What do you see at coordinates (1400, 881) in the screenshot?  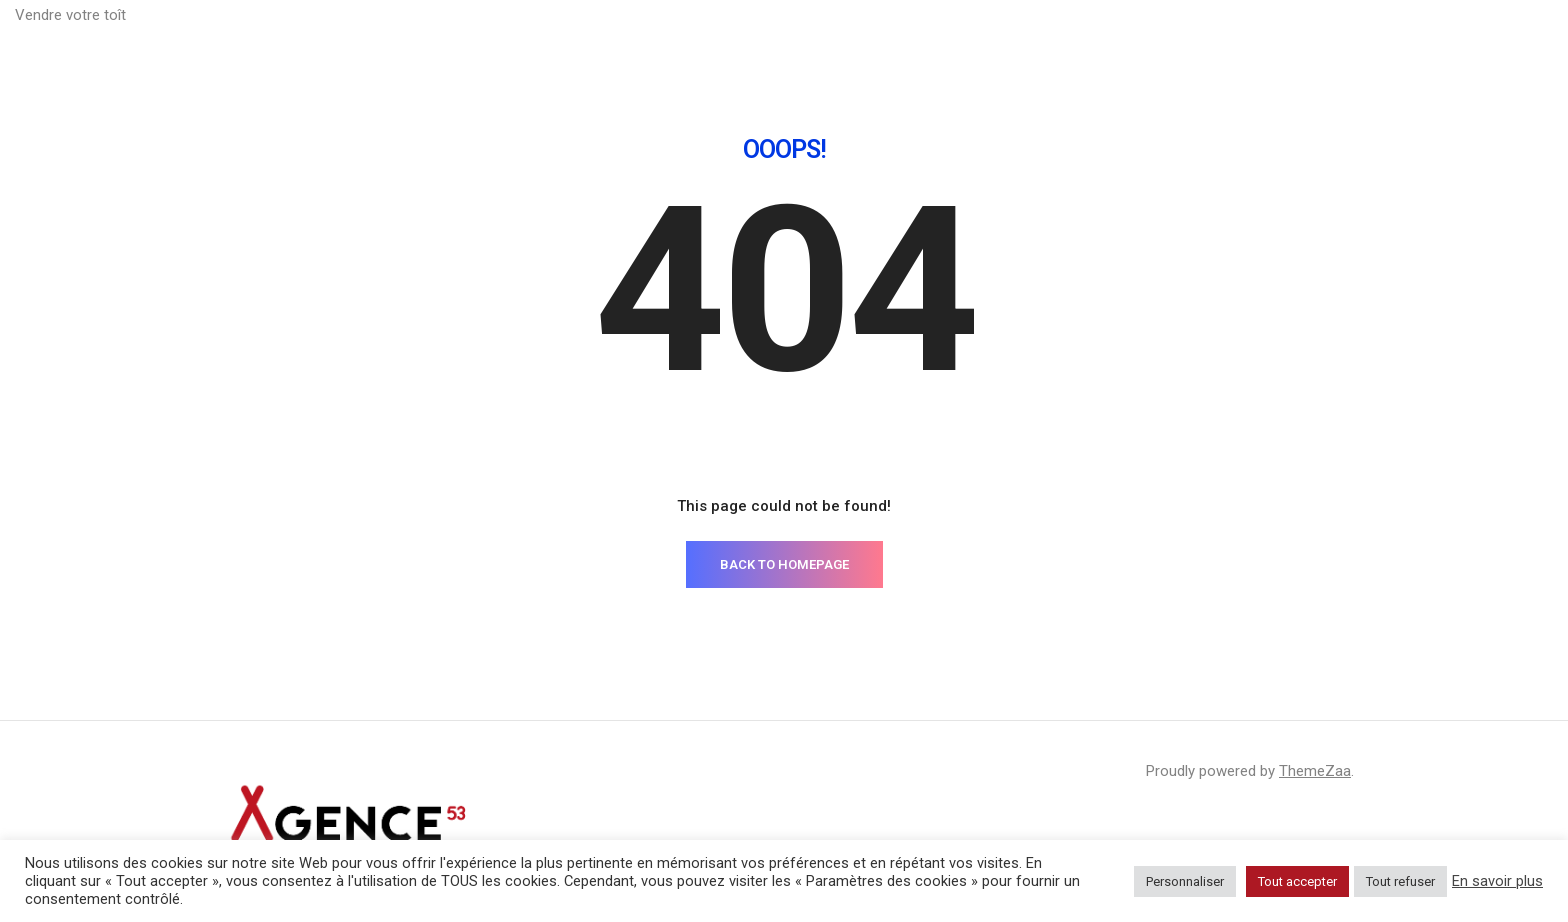 I see `Tout refuser [button]` at bounding box center [1400, 881].